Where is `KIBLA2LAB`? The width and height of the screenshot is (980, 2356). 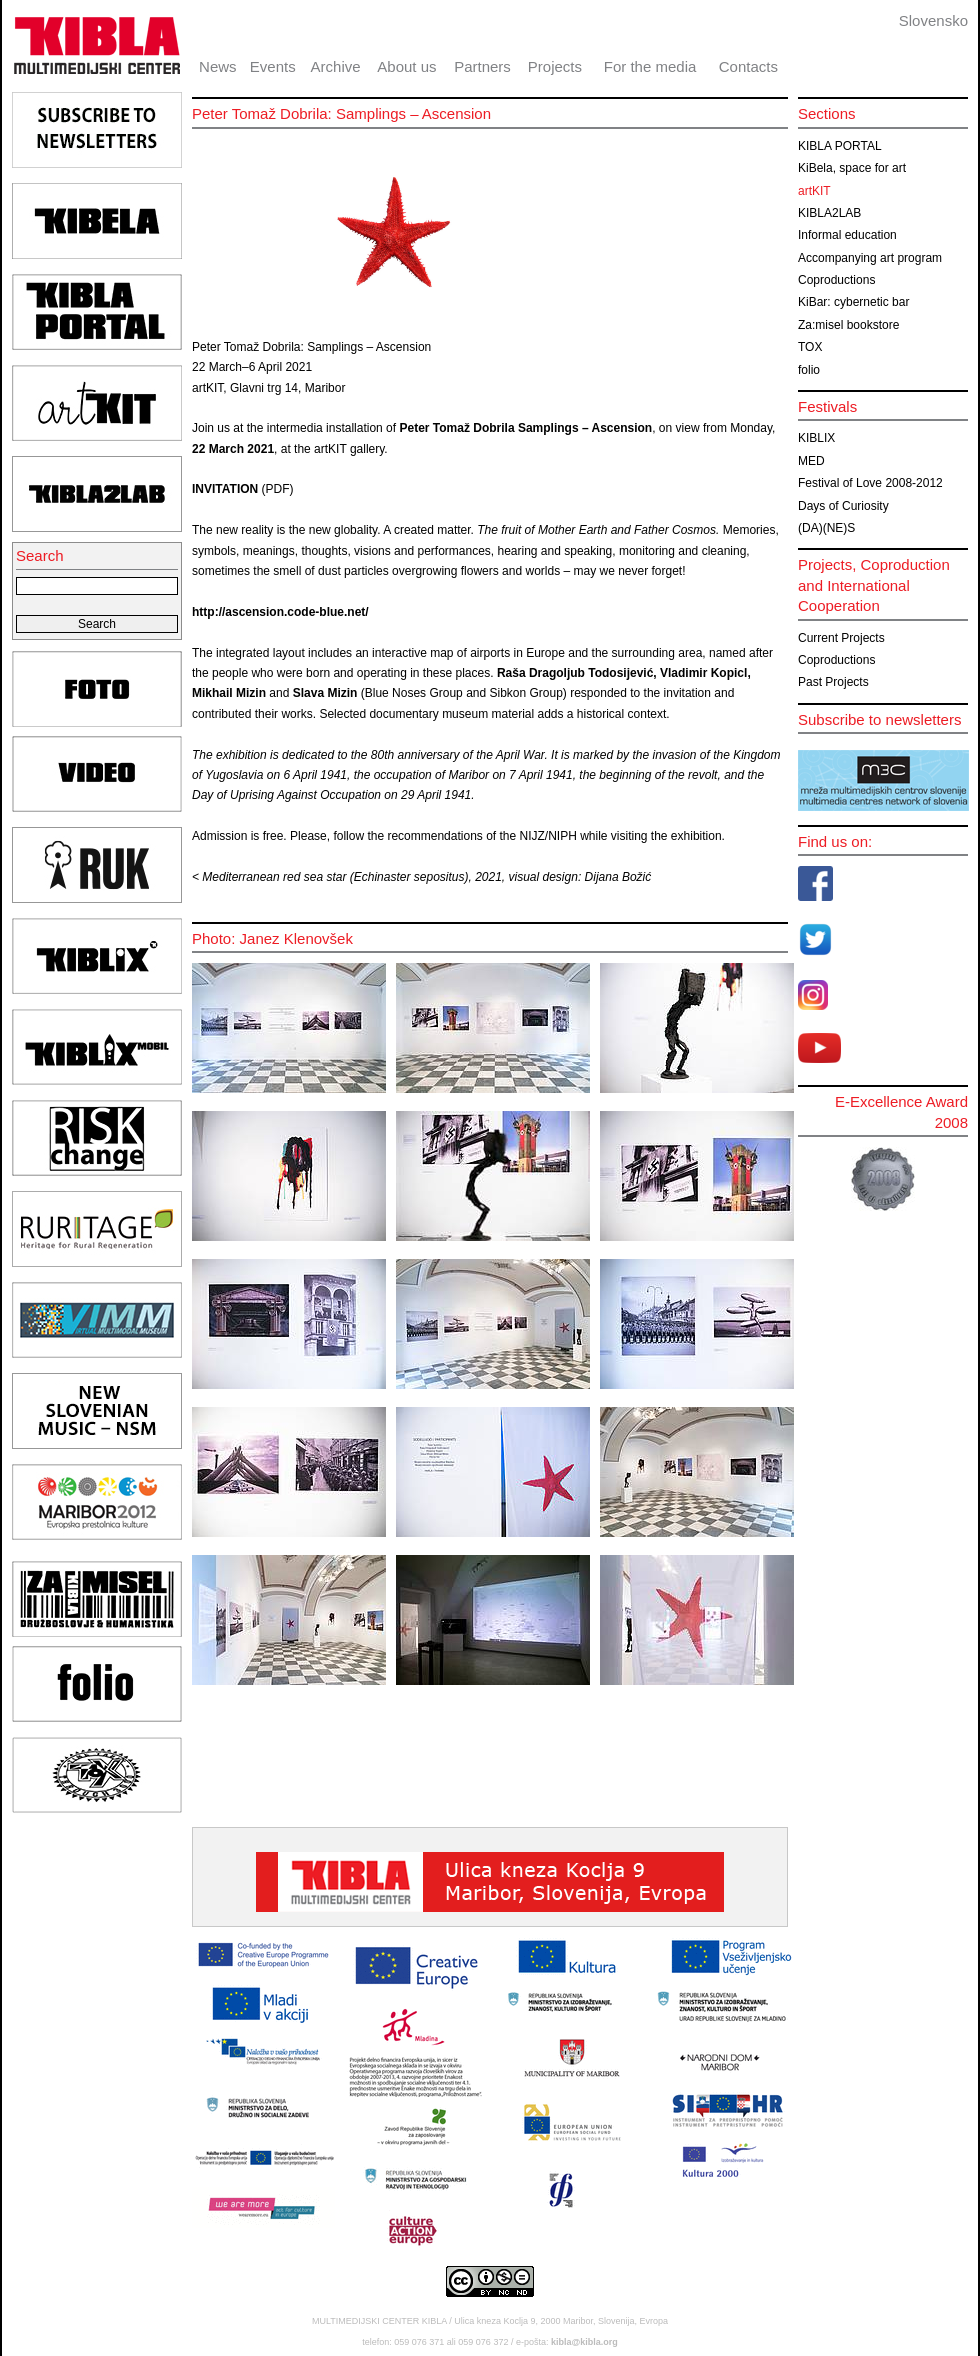 KIBLA2LAB is located at coordinates (829, 213).